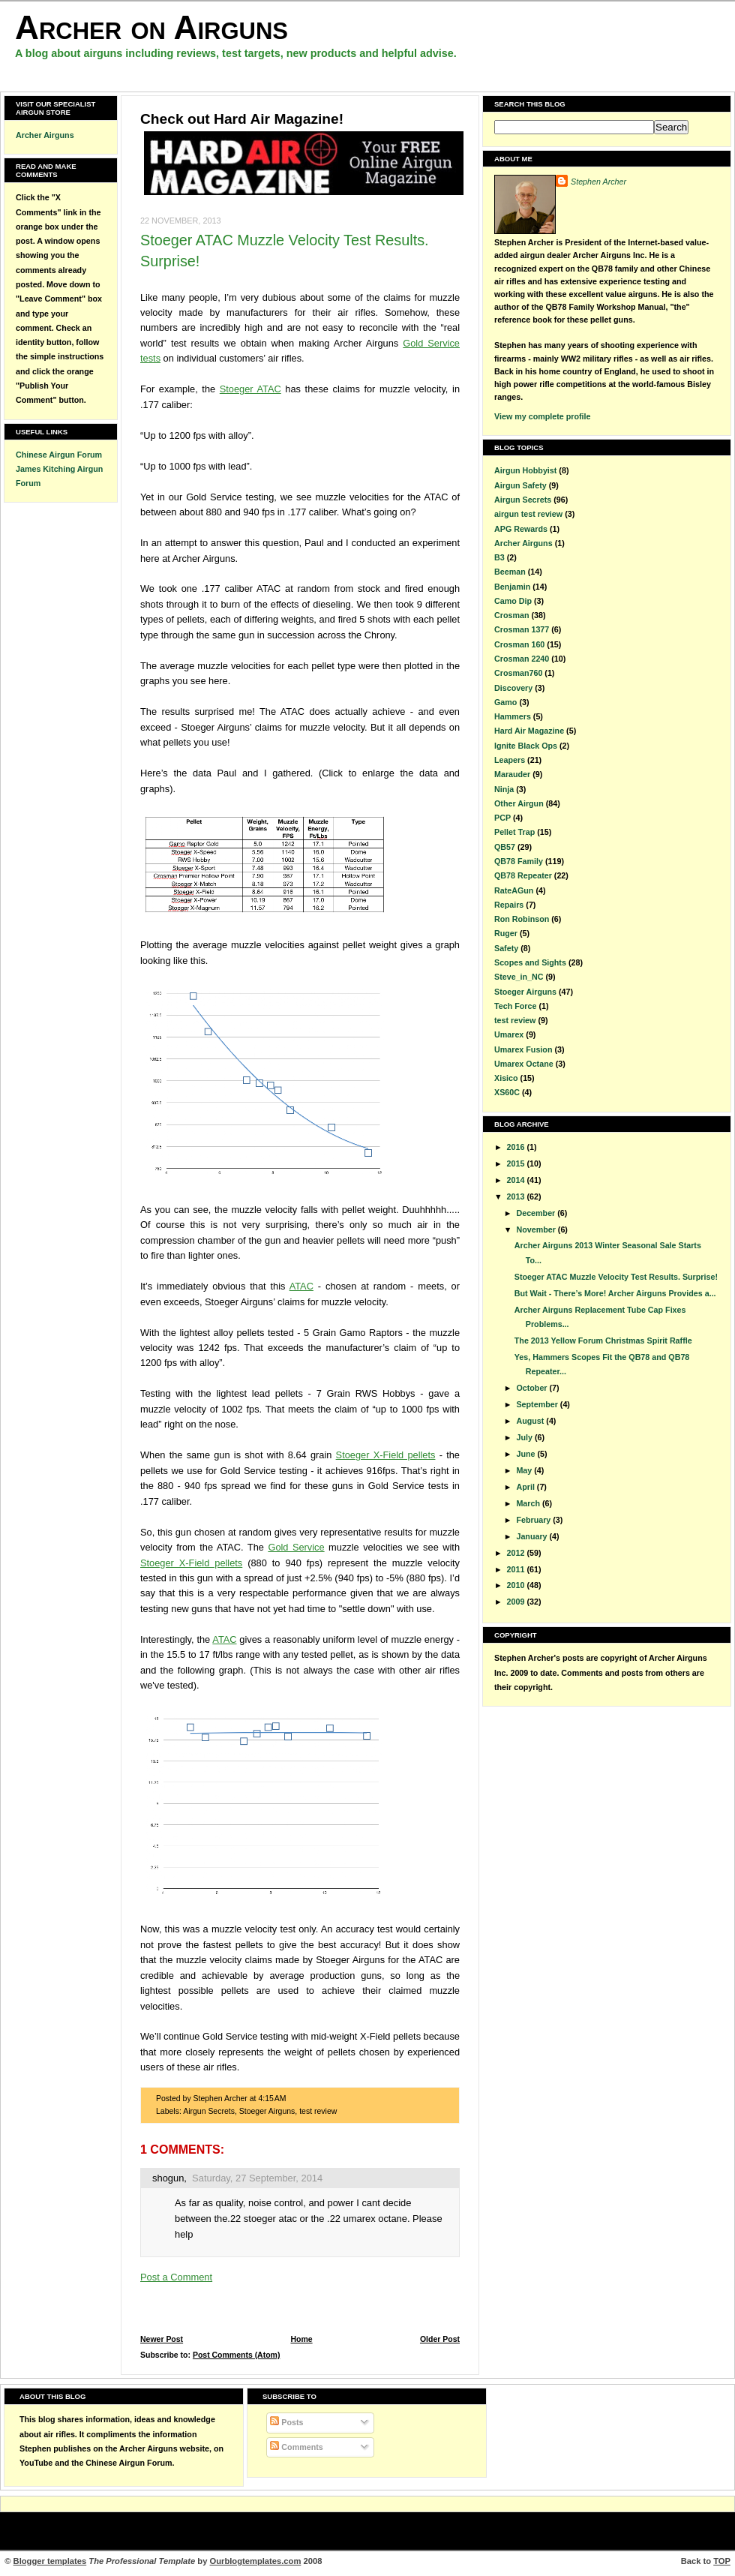 This screenshot has height=2576, width=735. What do you see at coordinates (521, 918) in the screenshot?
I see `Ron Robinson` at bounding box center [521, 918].